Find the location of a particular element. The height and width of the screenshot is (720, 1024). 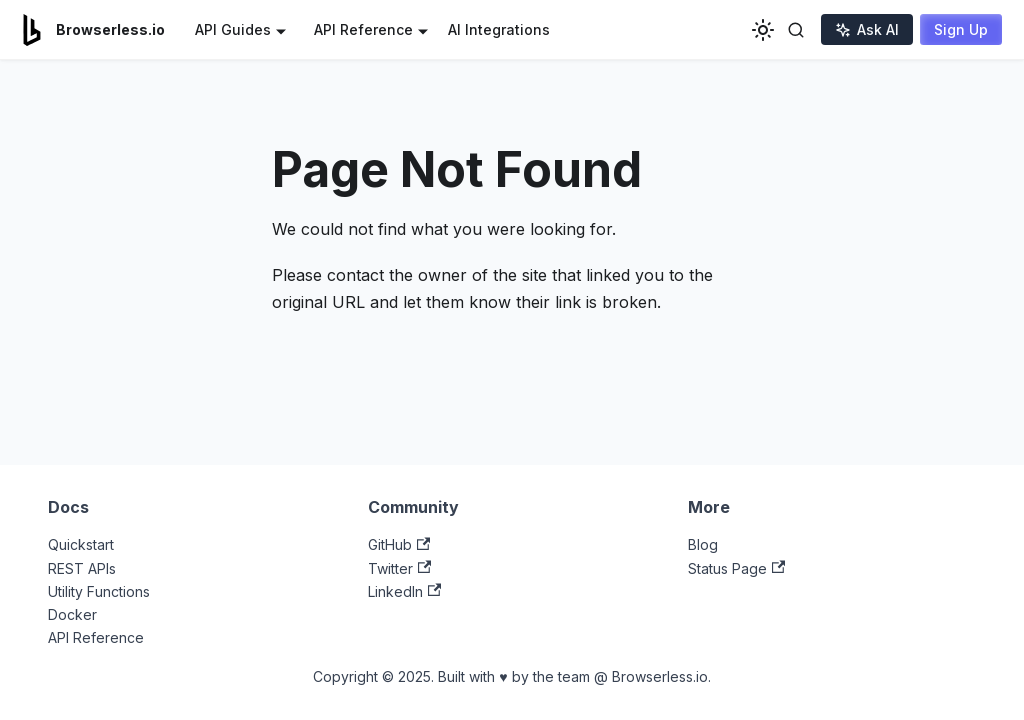

[Toggle search] is located at coordinates (796, 30).